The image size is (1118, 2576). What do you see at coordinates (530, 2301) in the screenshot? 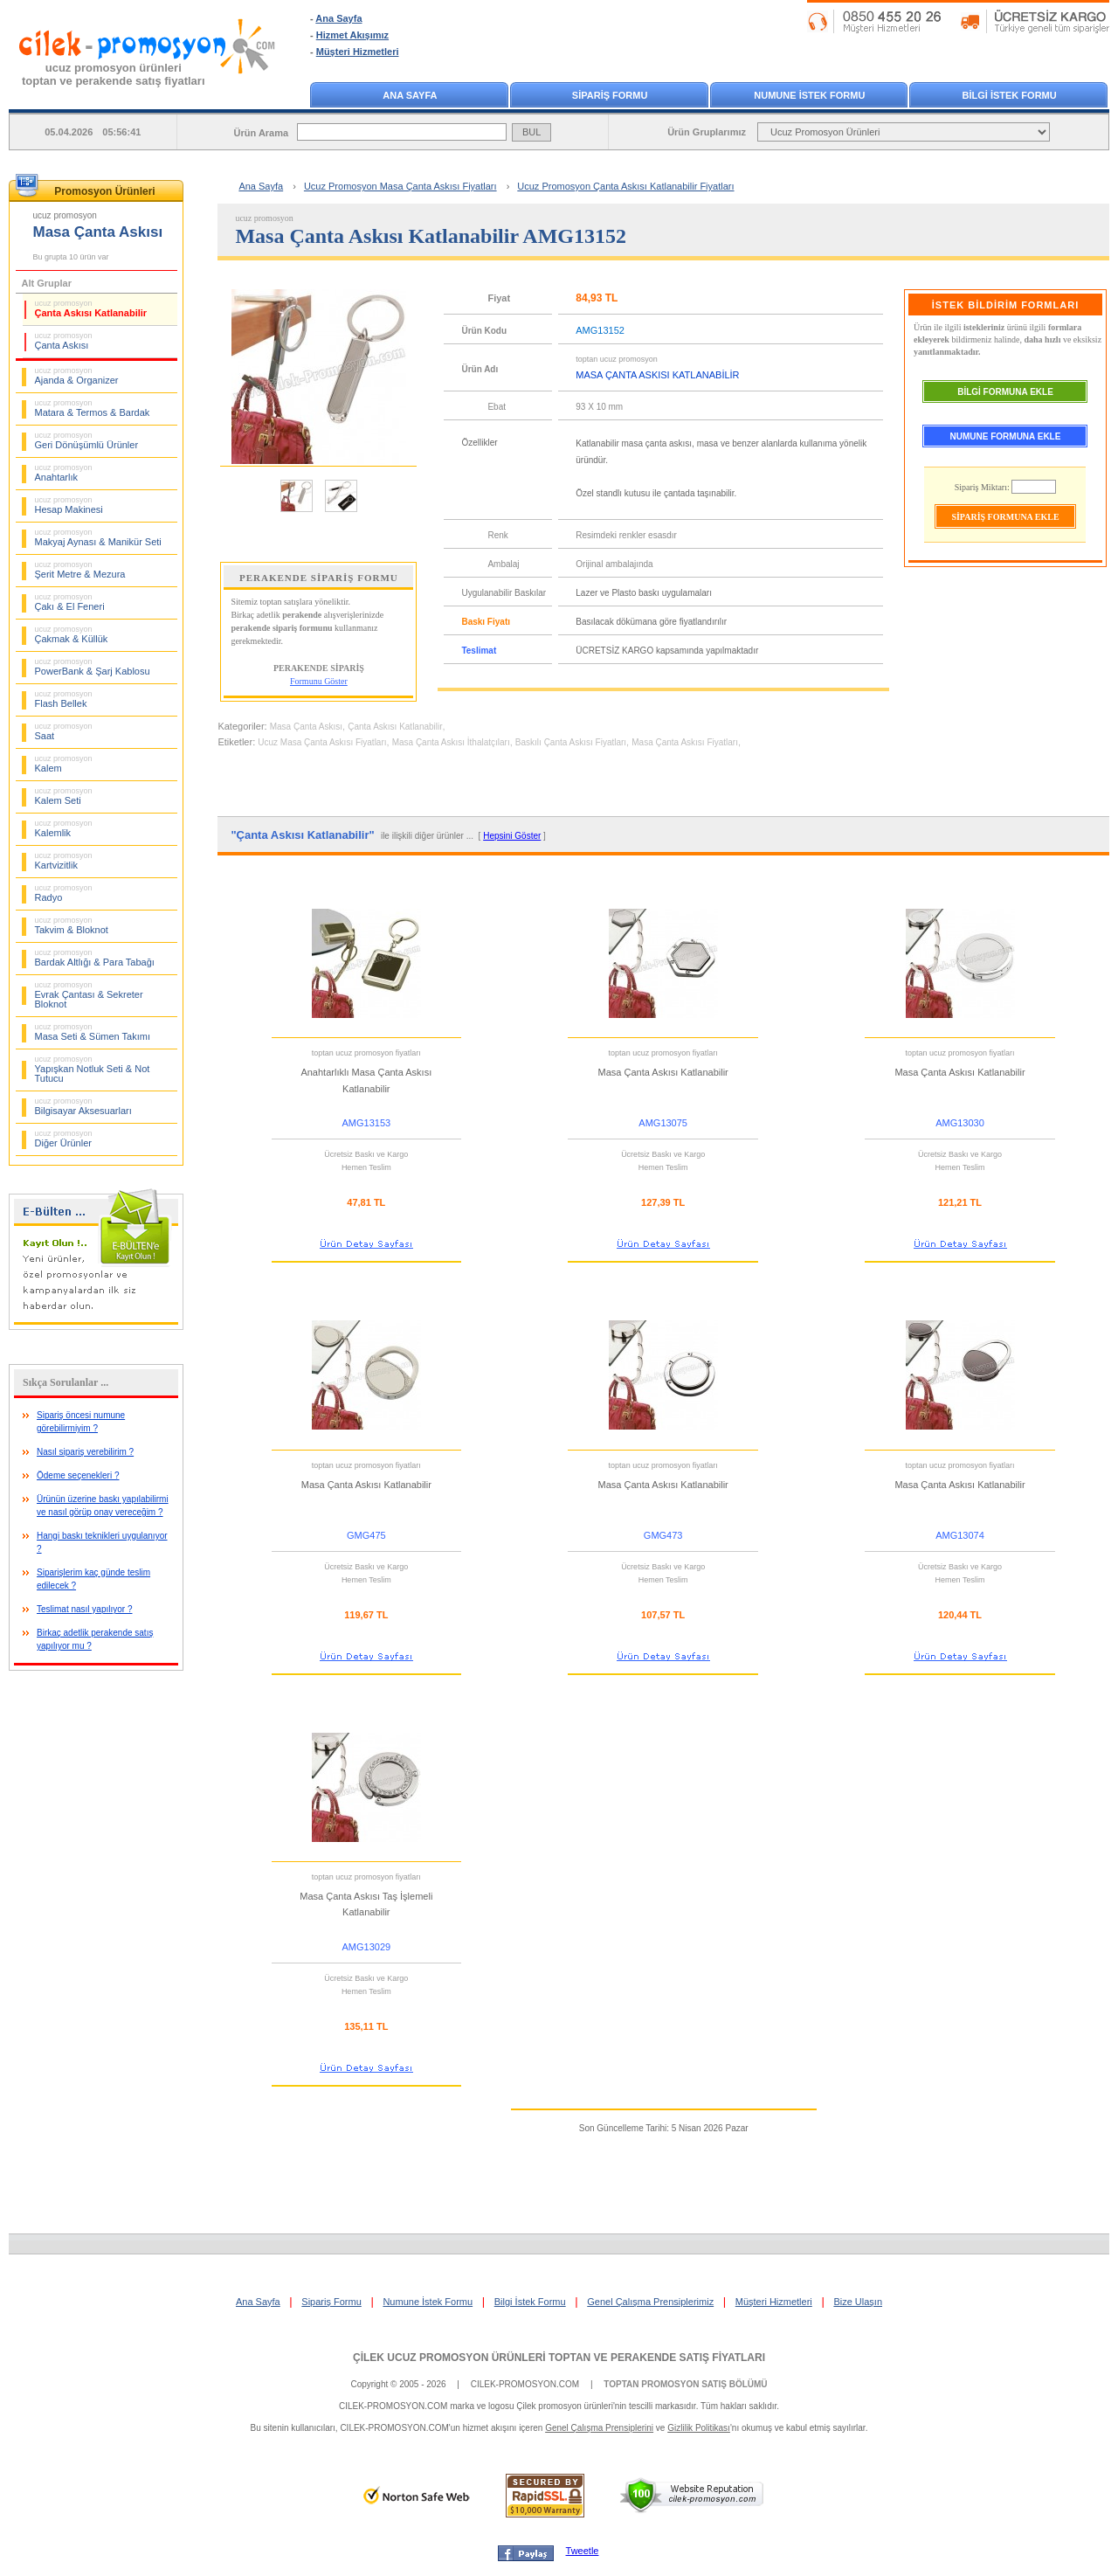
I see `Bilgi İstek Formu` at bounding box center [530, 2301].